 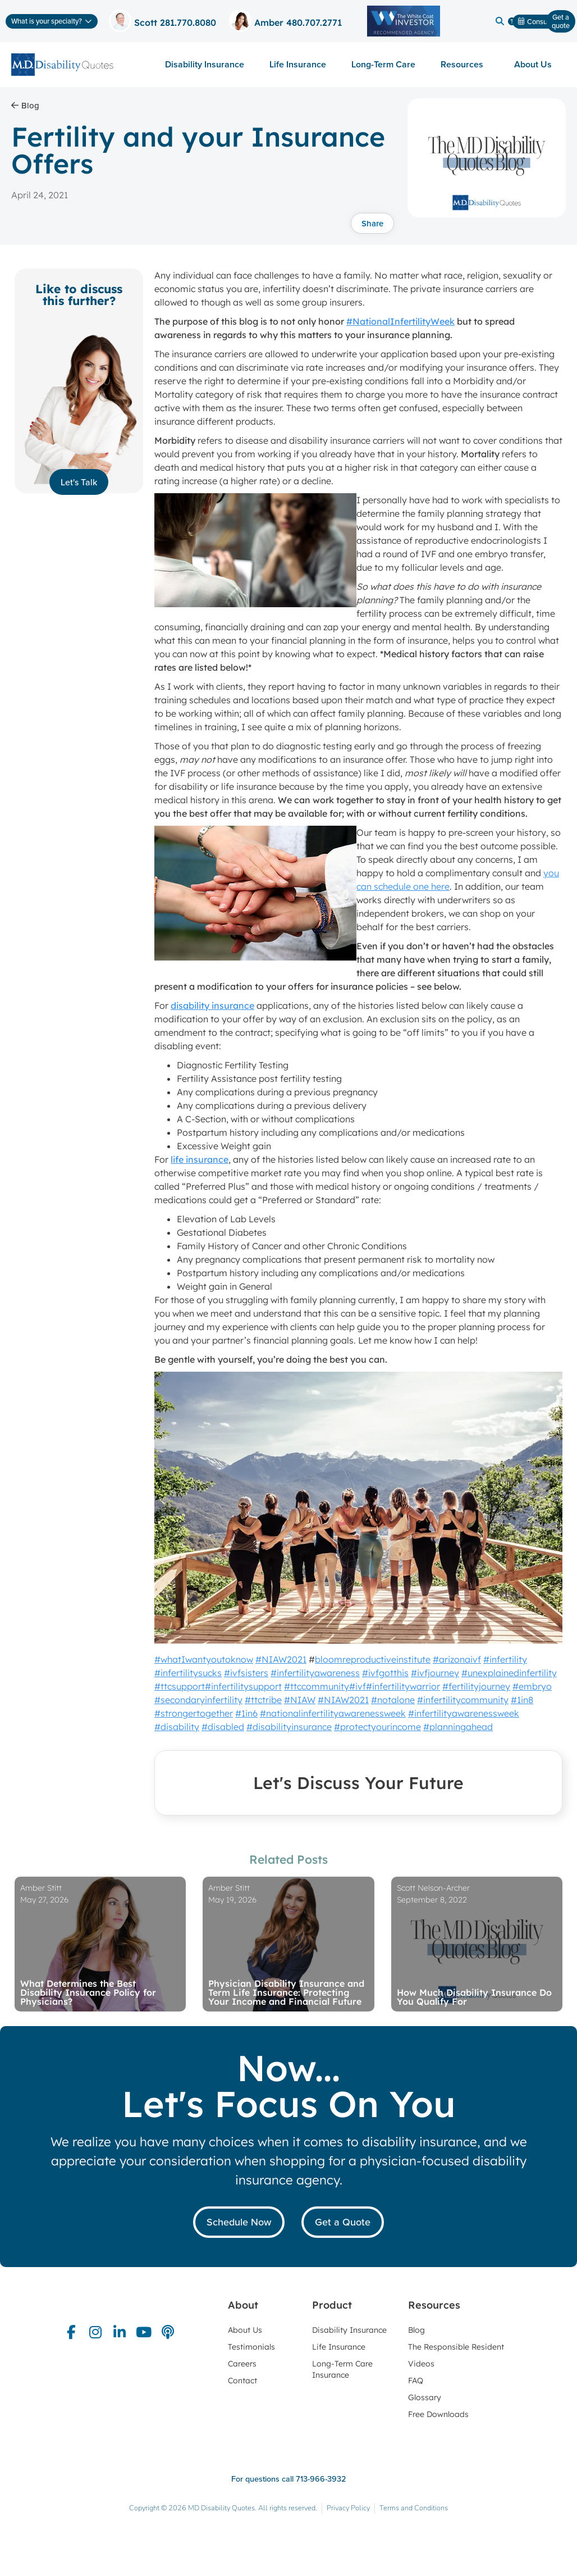 I want to click on Long-Term Care, so click(x=383, y=64).